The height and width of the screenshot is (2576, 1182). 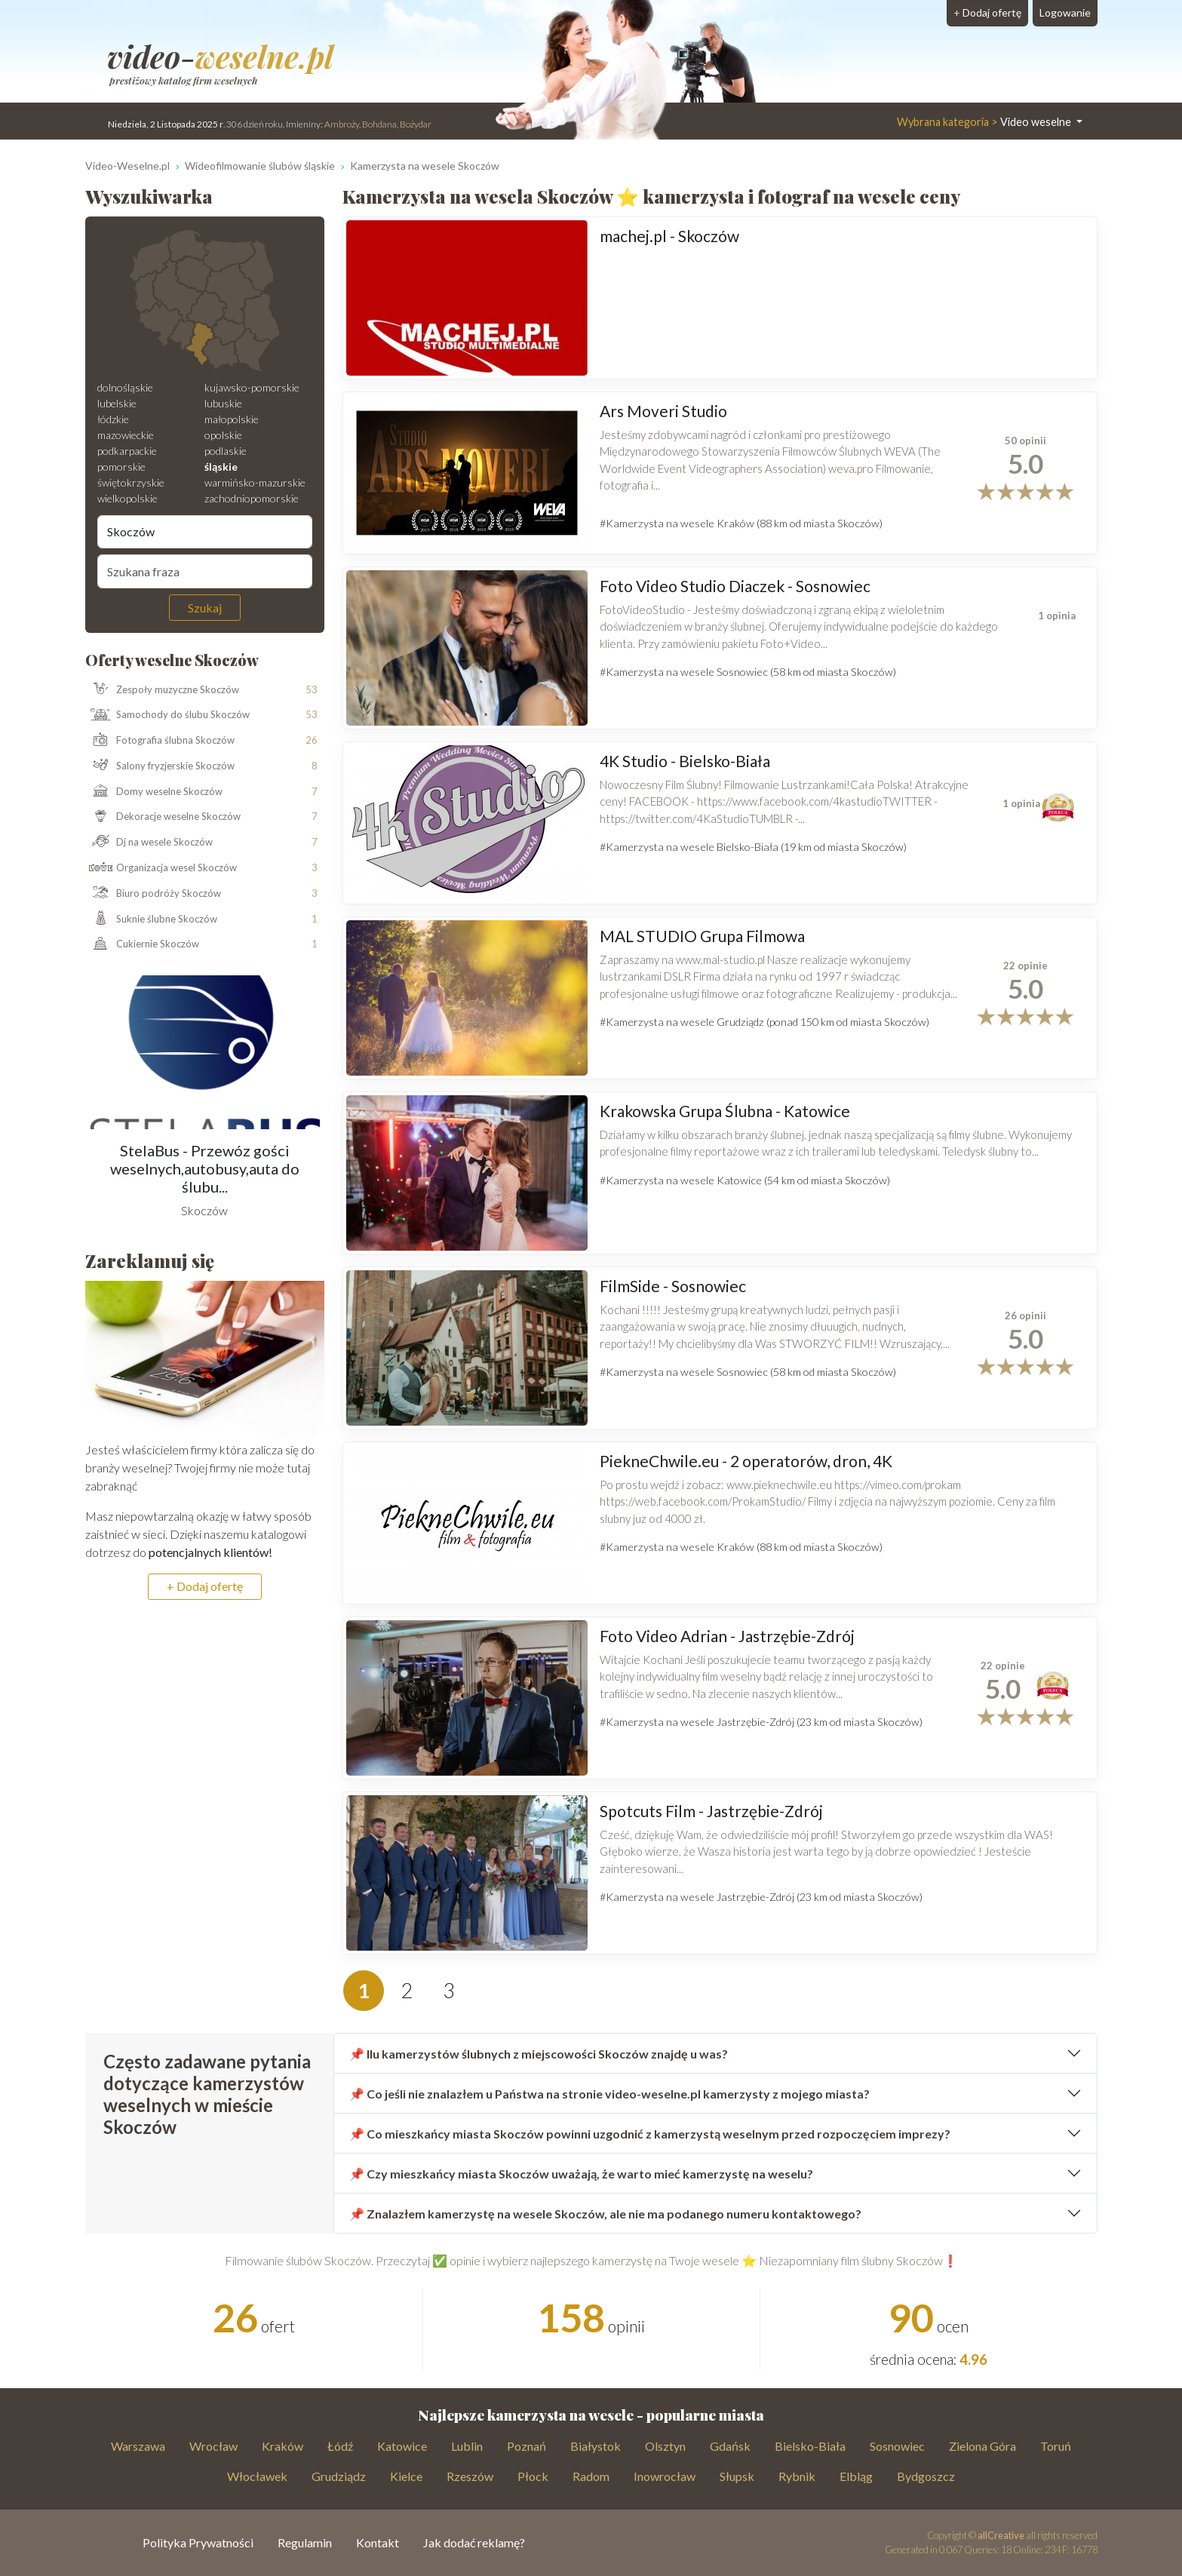 What do you see at coordinates (702, 935) in the screenshot?
I see `MAL STUDIO Grupa Filmowa` at bounding box center [702, 935].